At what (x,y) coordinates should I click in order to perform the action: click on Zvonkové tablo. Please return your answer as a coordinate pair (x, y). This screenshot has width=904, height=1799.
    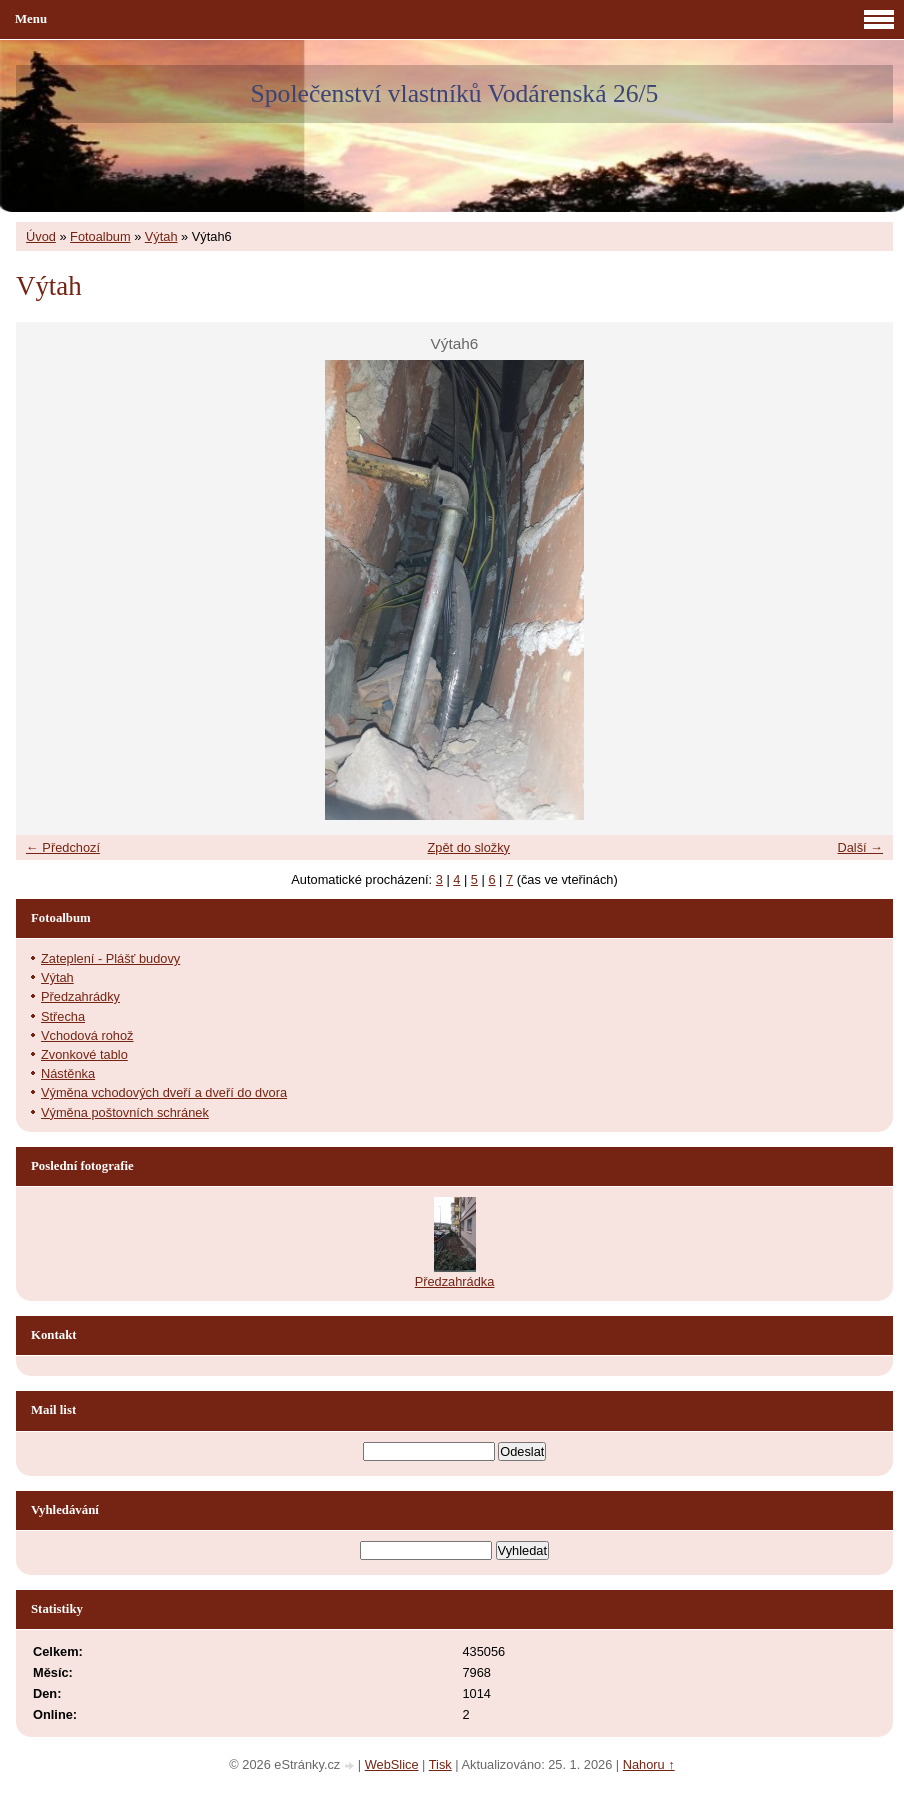
    Looking at the image, I should click on (84, 1054).